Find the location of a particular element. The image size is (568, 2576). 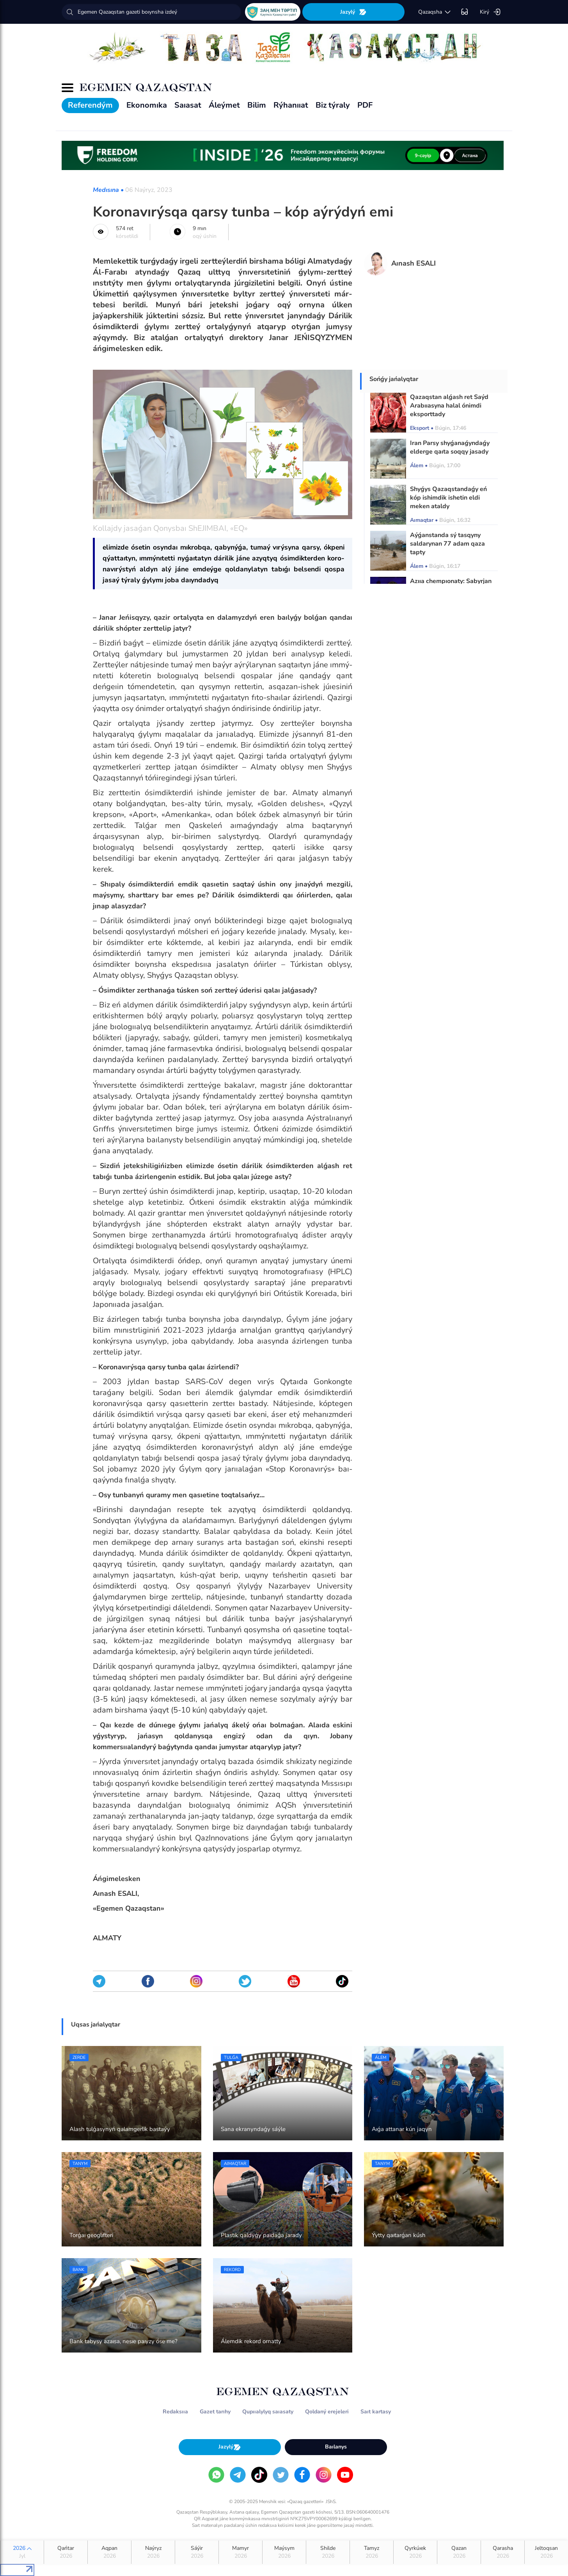

Qoldaný erejeleri is located at coordinates (327, 2411).